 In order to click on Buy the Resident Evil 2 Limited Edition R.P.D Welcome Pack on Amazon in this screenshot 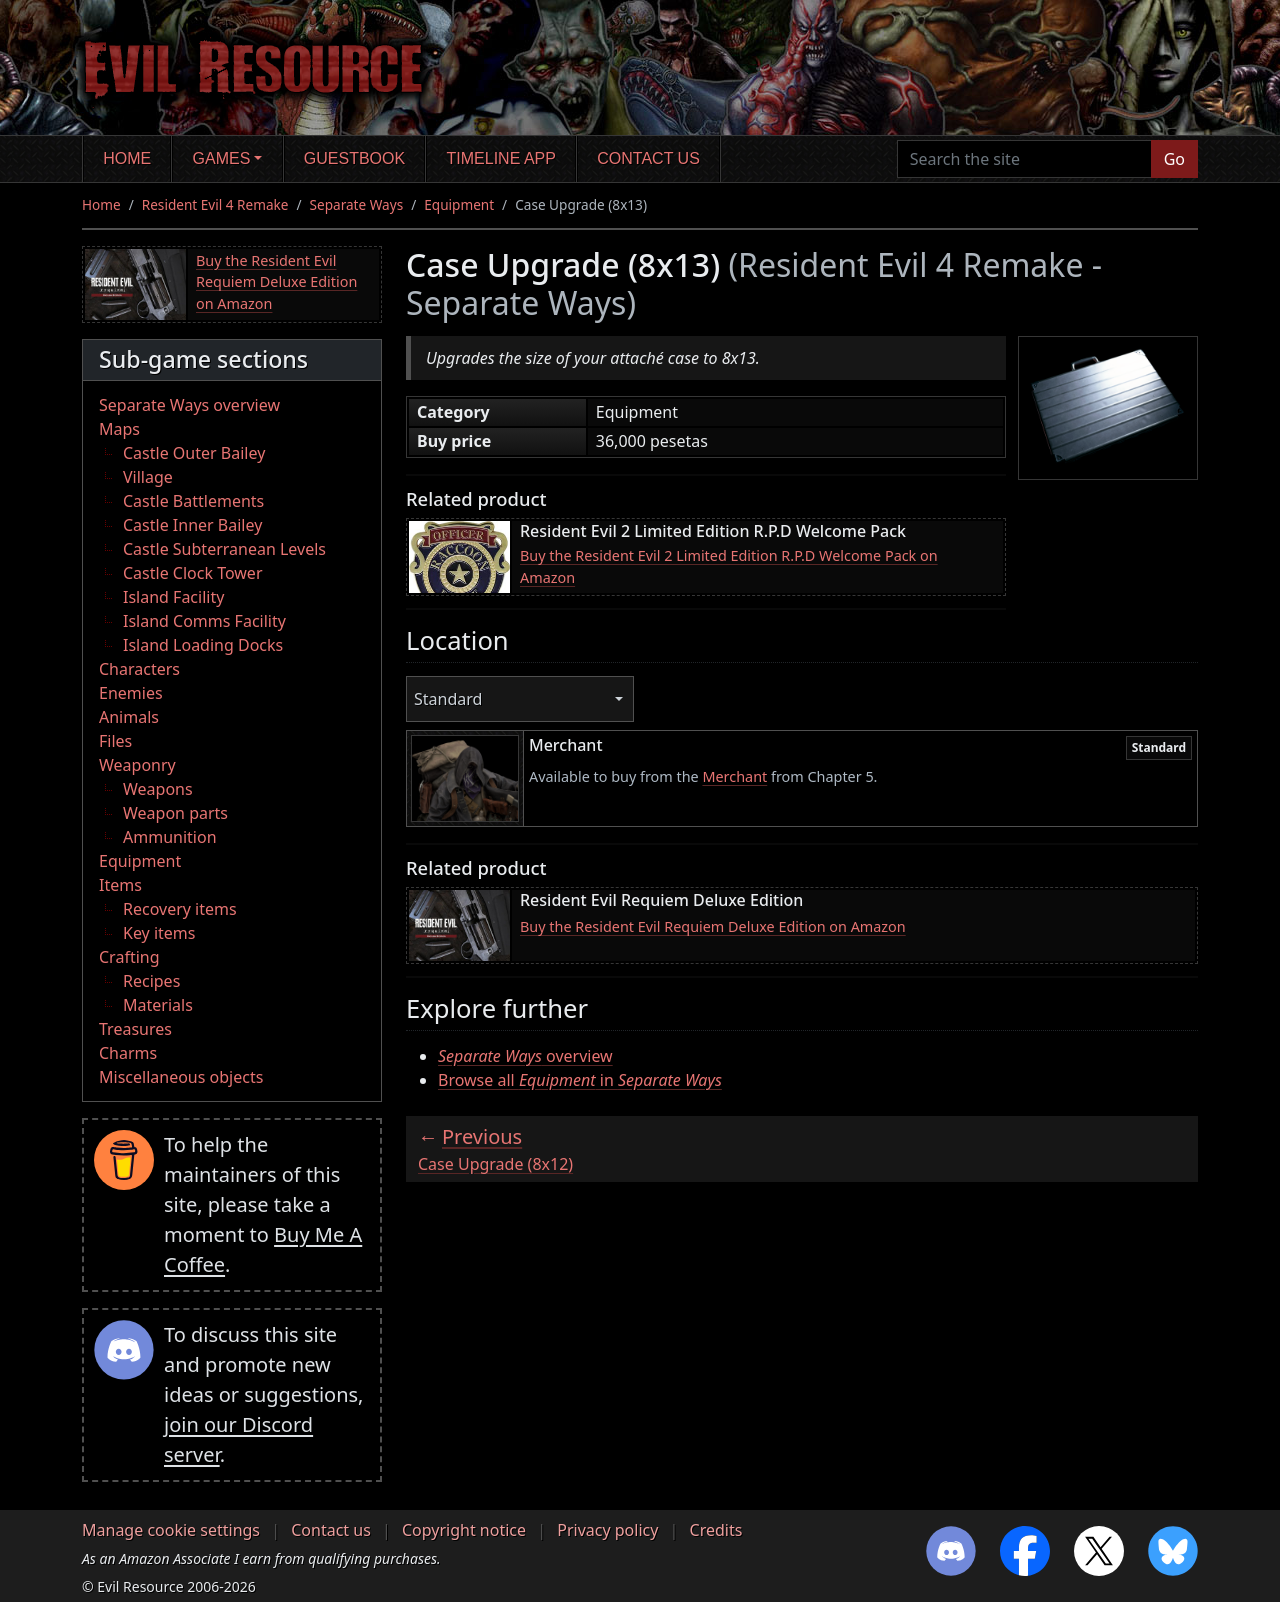, I will do `click(729, 566)`.